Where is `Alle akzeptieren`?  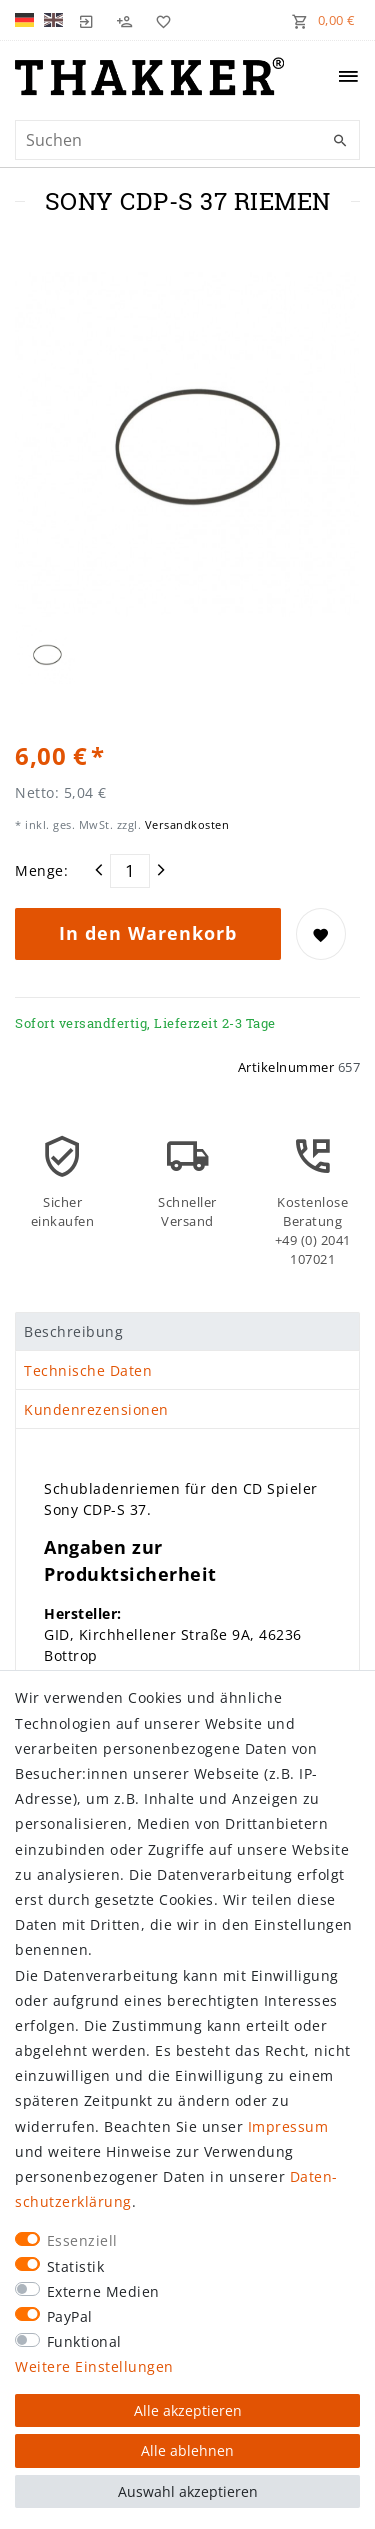 Alle akzeptieren is located at coordinates (188, 2410).